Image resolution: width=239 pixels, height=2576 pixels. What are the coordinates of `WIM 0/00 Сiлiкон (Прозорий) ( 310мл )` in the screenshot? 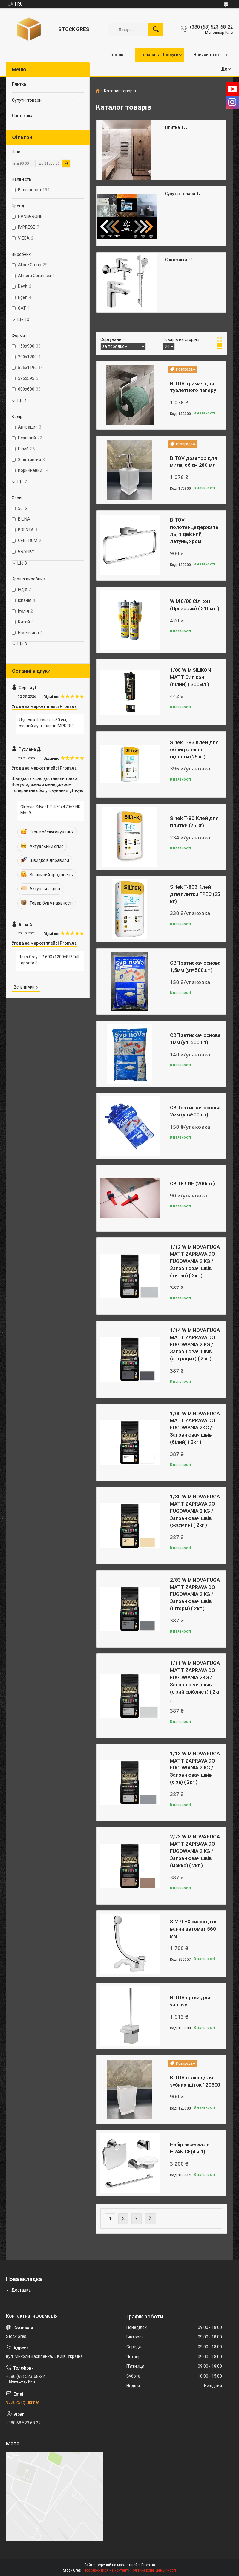 It's located at (194, 604).